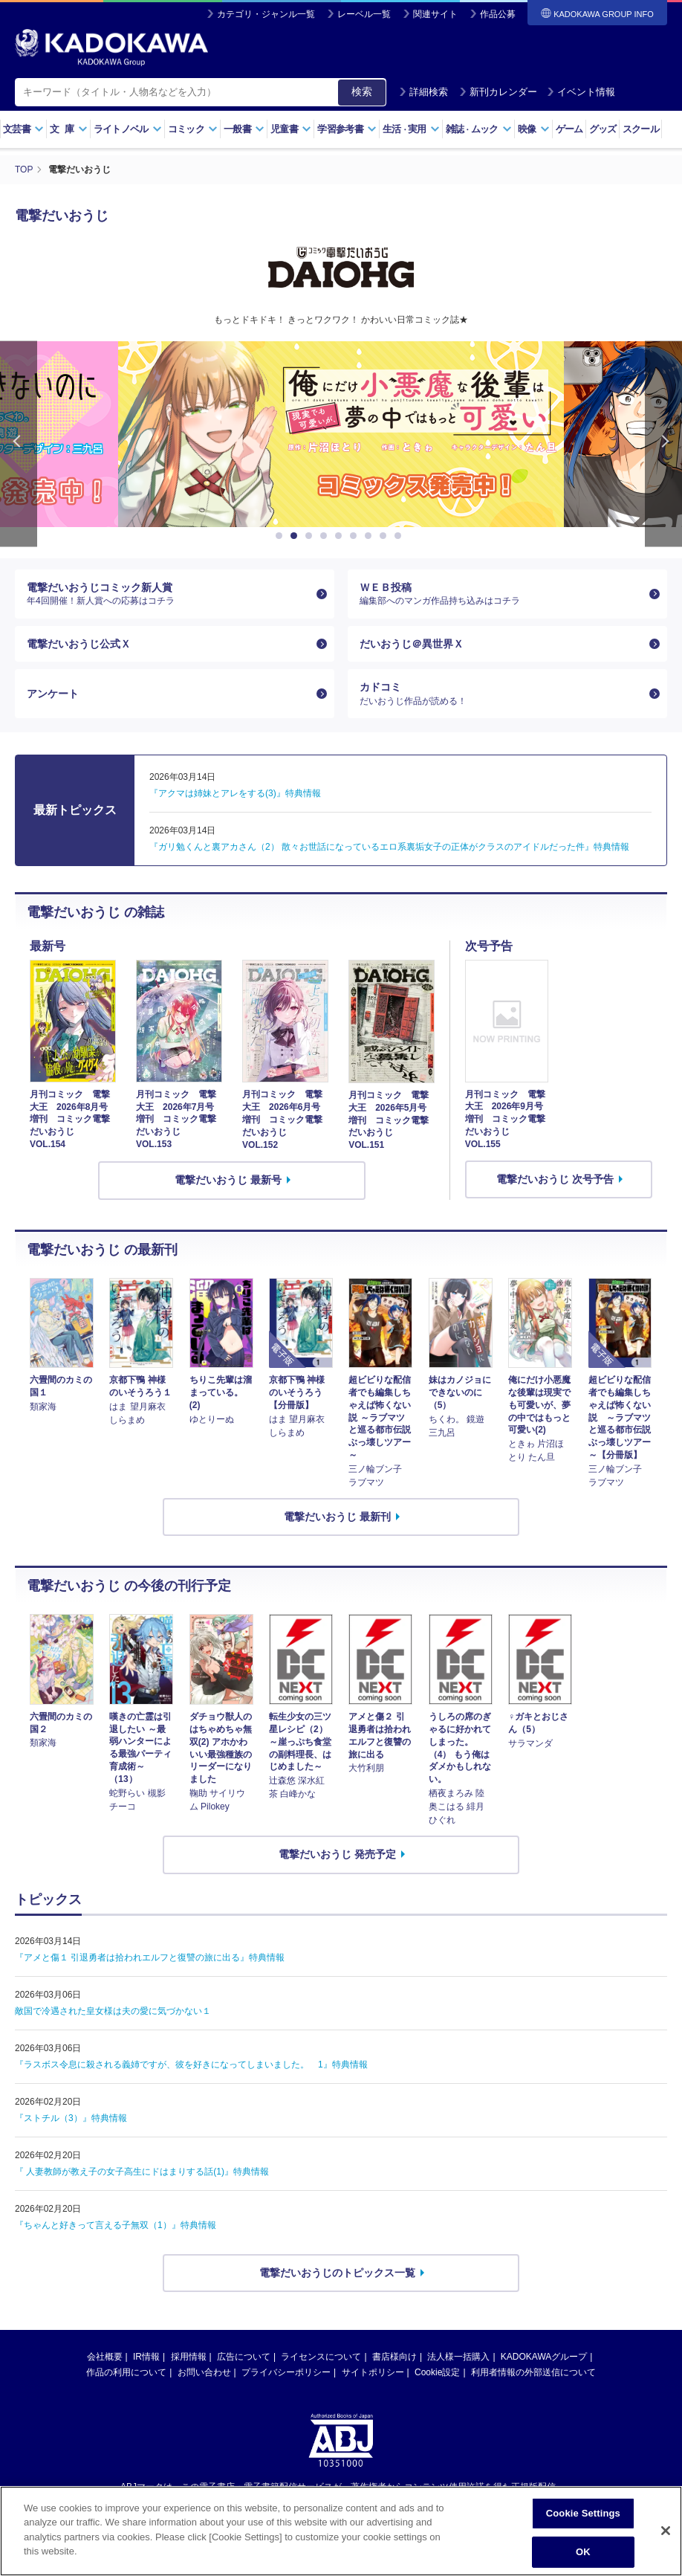  Describe the element at coordinates (321, 2356) in the screenshot. I see `ライセンスについて` at that location.